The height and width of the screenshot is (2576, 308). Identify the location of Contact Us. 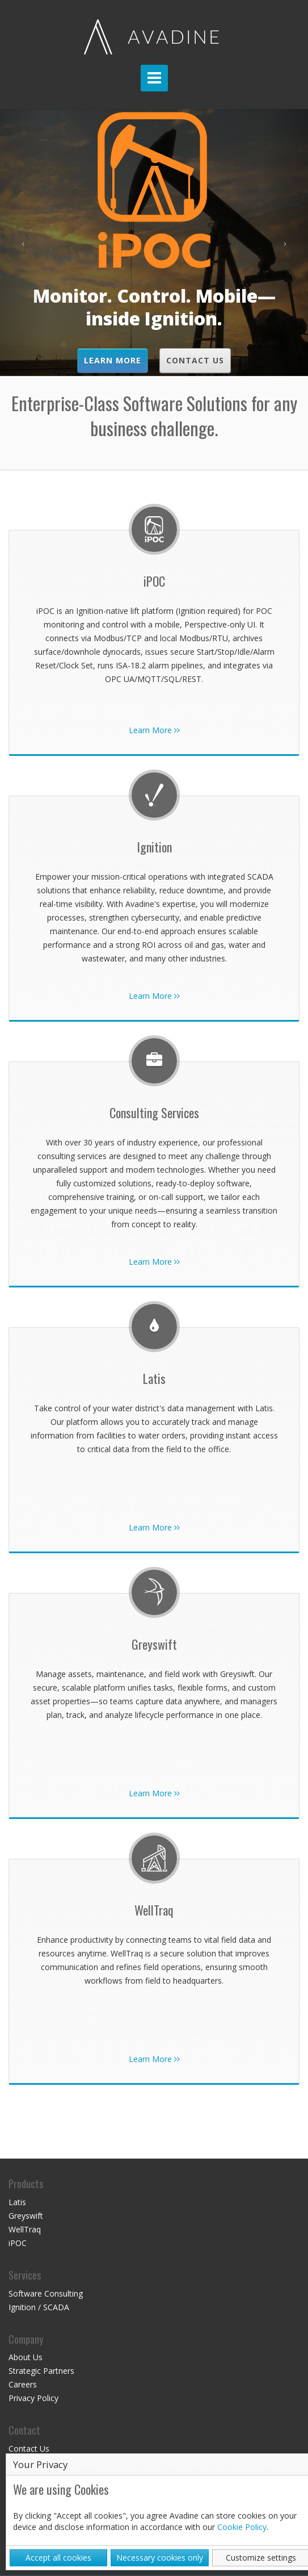
(195, 360).